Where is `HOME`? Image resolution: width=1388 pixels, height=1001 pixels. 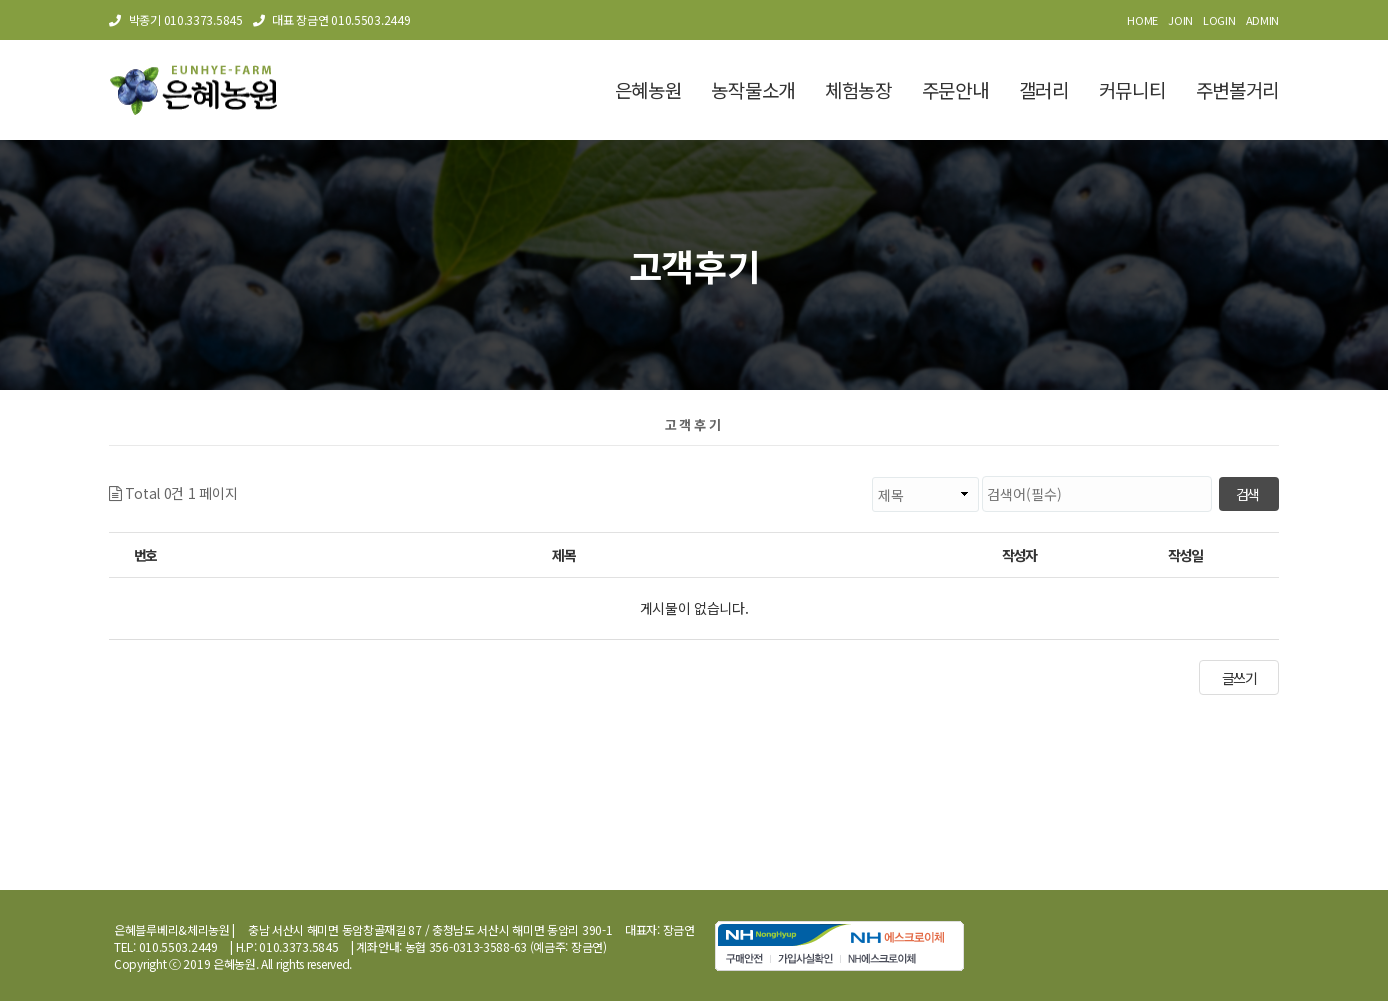
HOME is located at coordinates (1142, 20).